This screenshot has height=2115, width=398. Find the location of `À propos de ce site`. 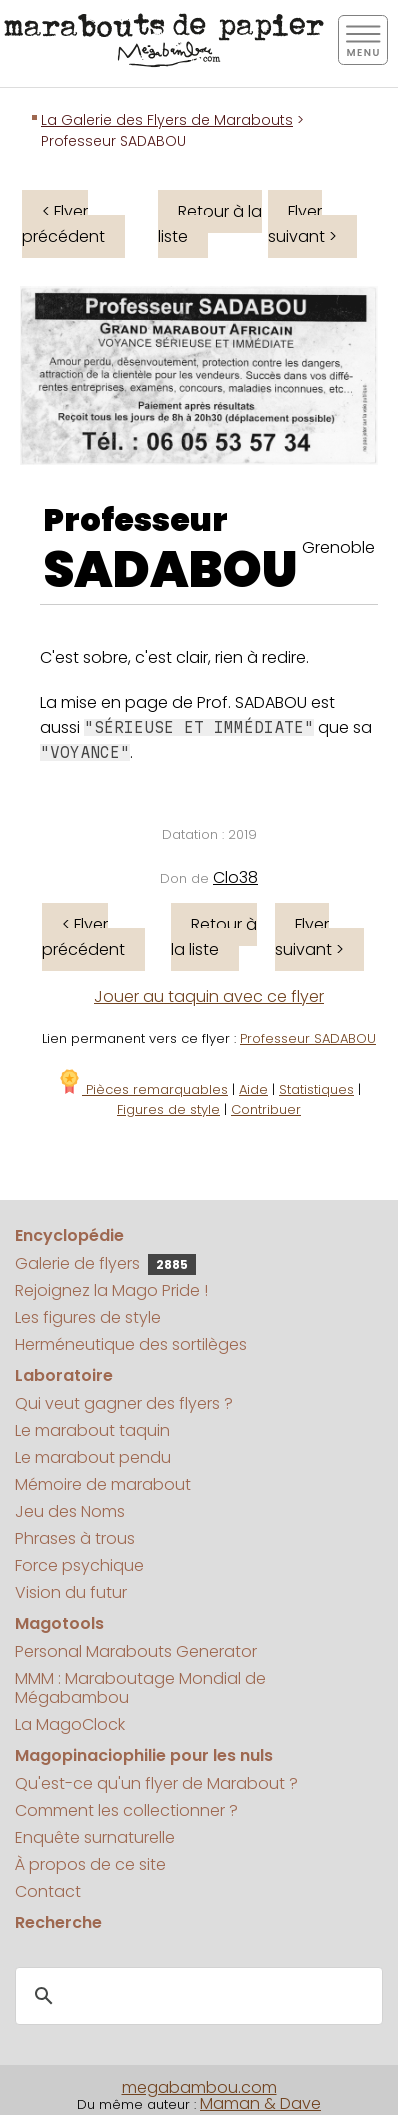

À propos de ce site is located at coordinates (90, 1864).